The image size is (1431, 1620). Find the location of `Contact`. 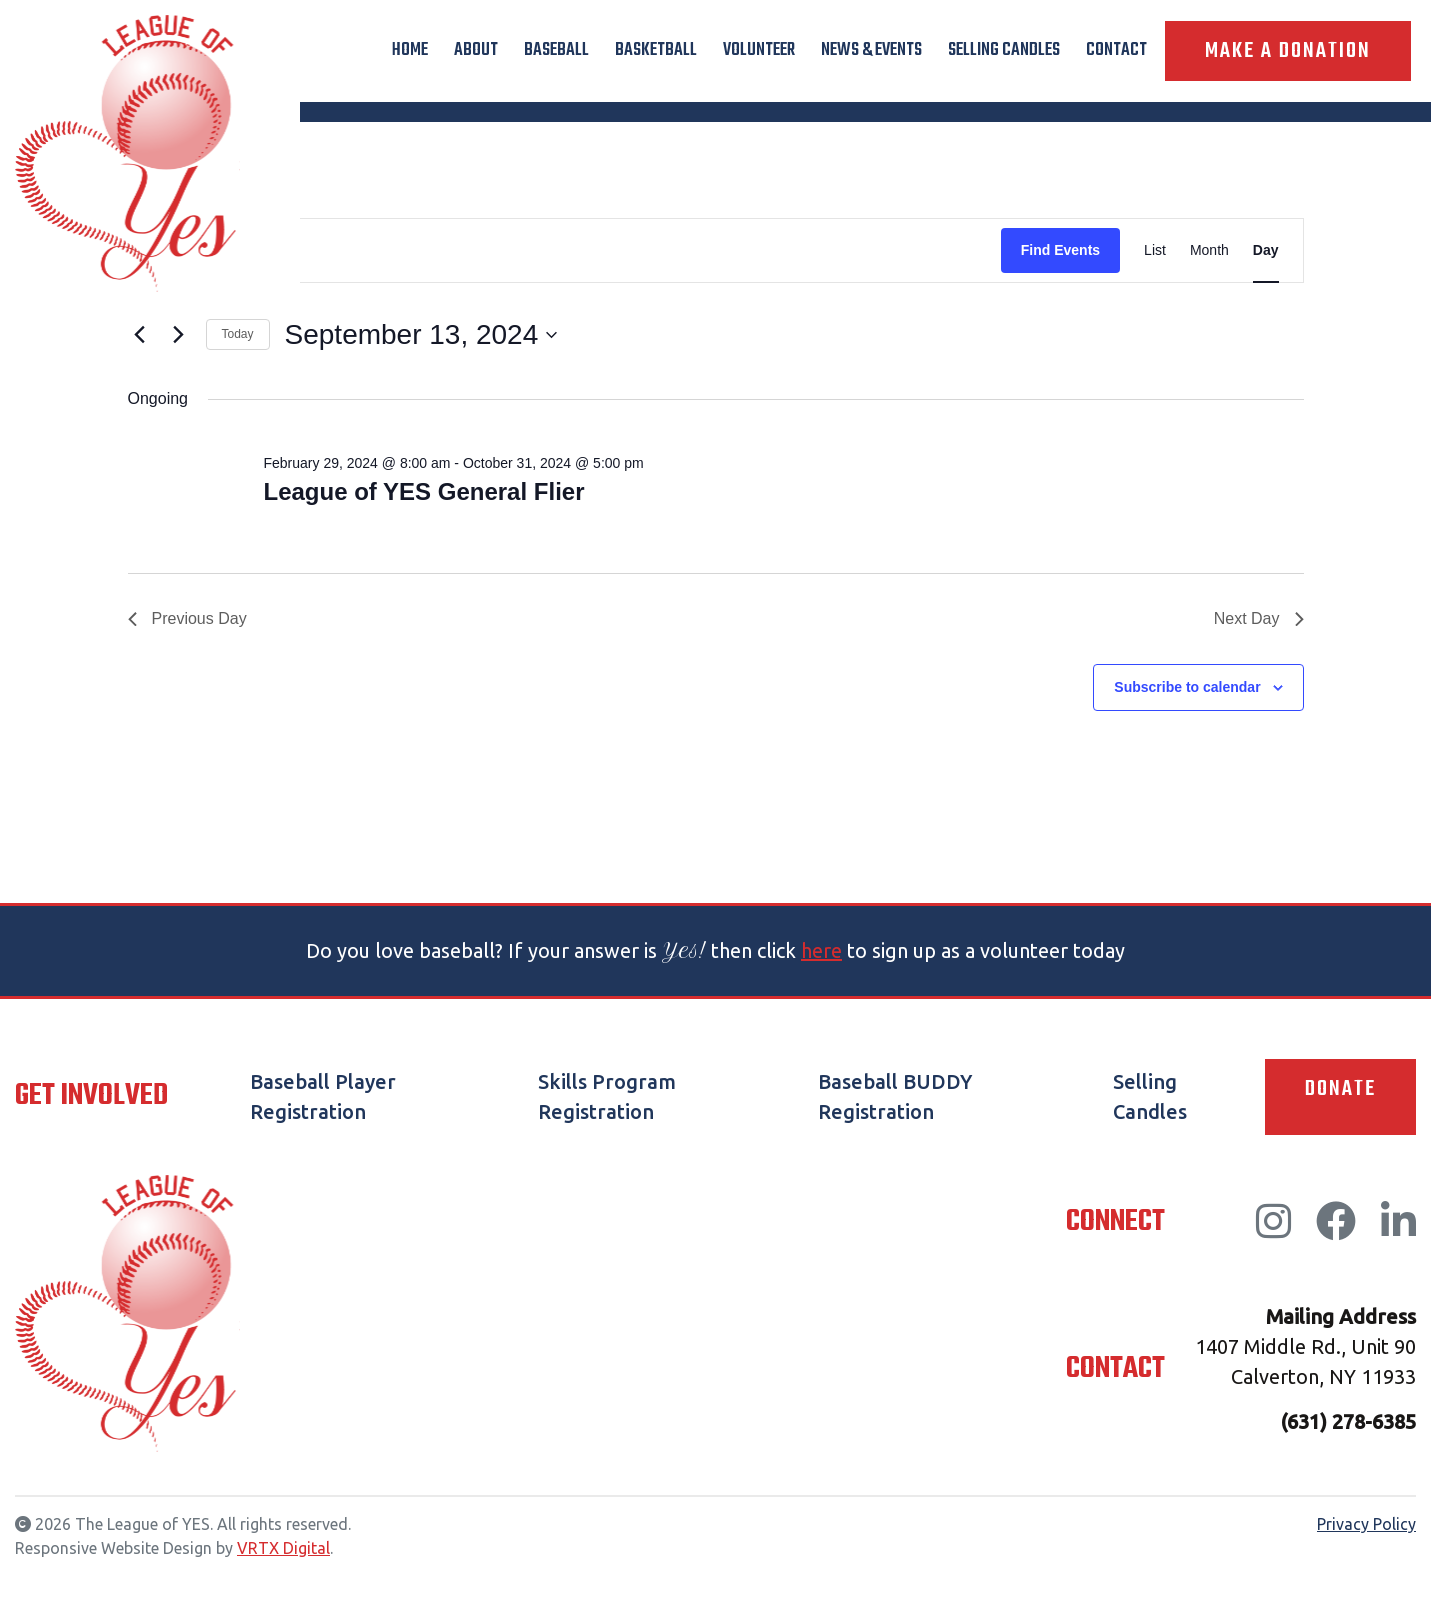

Contact is located at coordinates (1116, 50).